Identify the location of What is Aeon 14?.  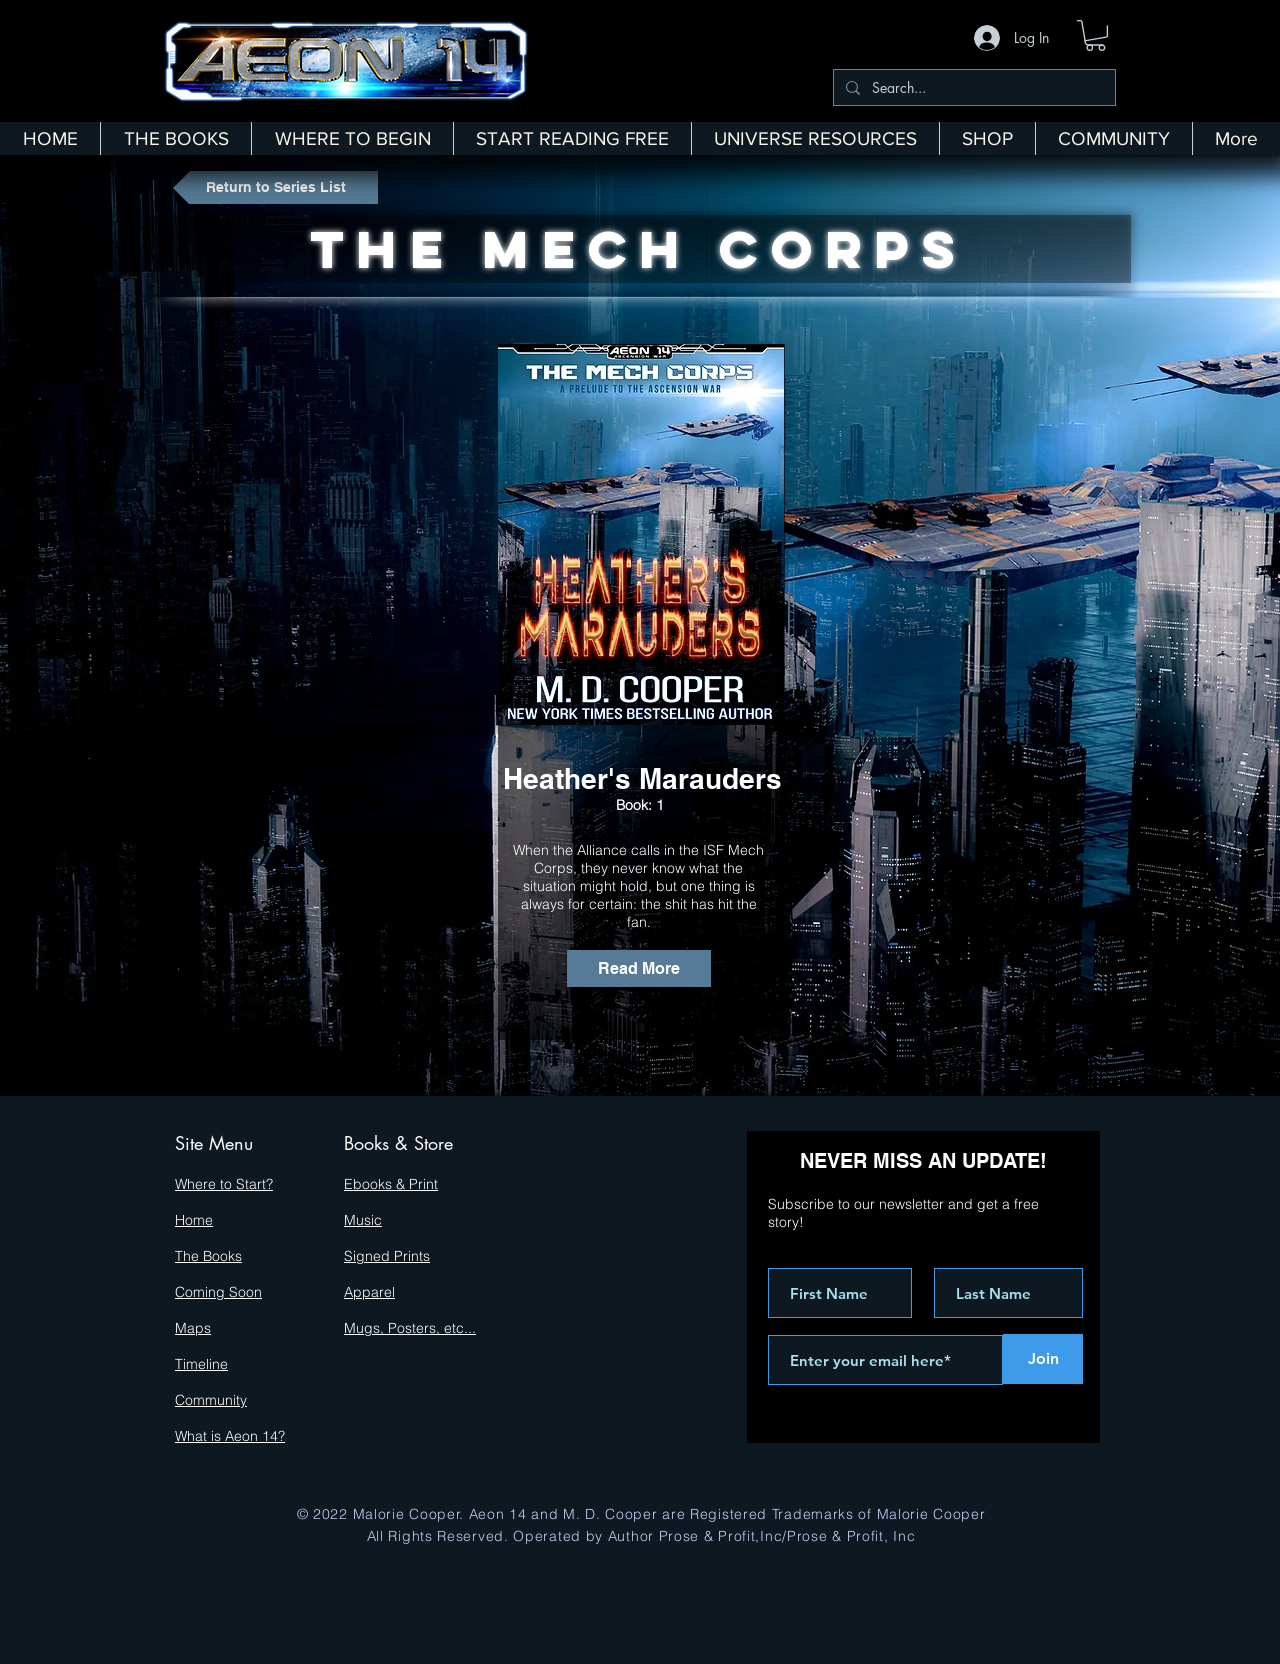
(230, 1436).